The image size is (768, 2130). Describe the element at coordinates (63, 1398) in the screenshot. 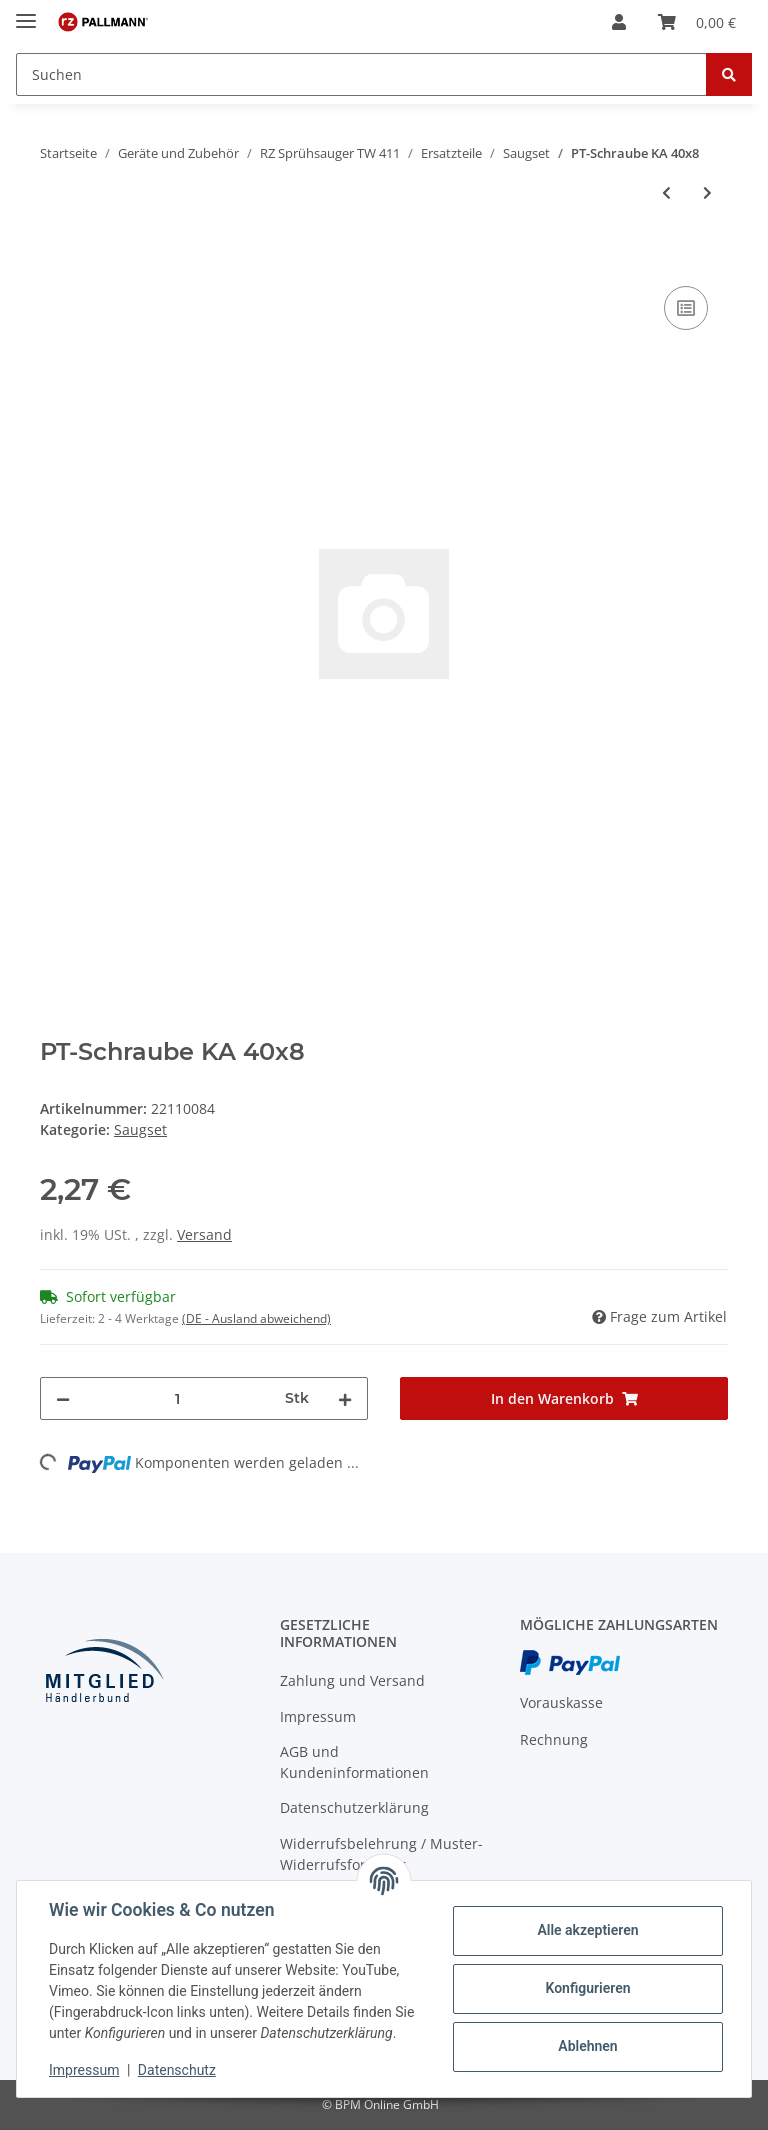

I see `[Menge verringern]` at that location.